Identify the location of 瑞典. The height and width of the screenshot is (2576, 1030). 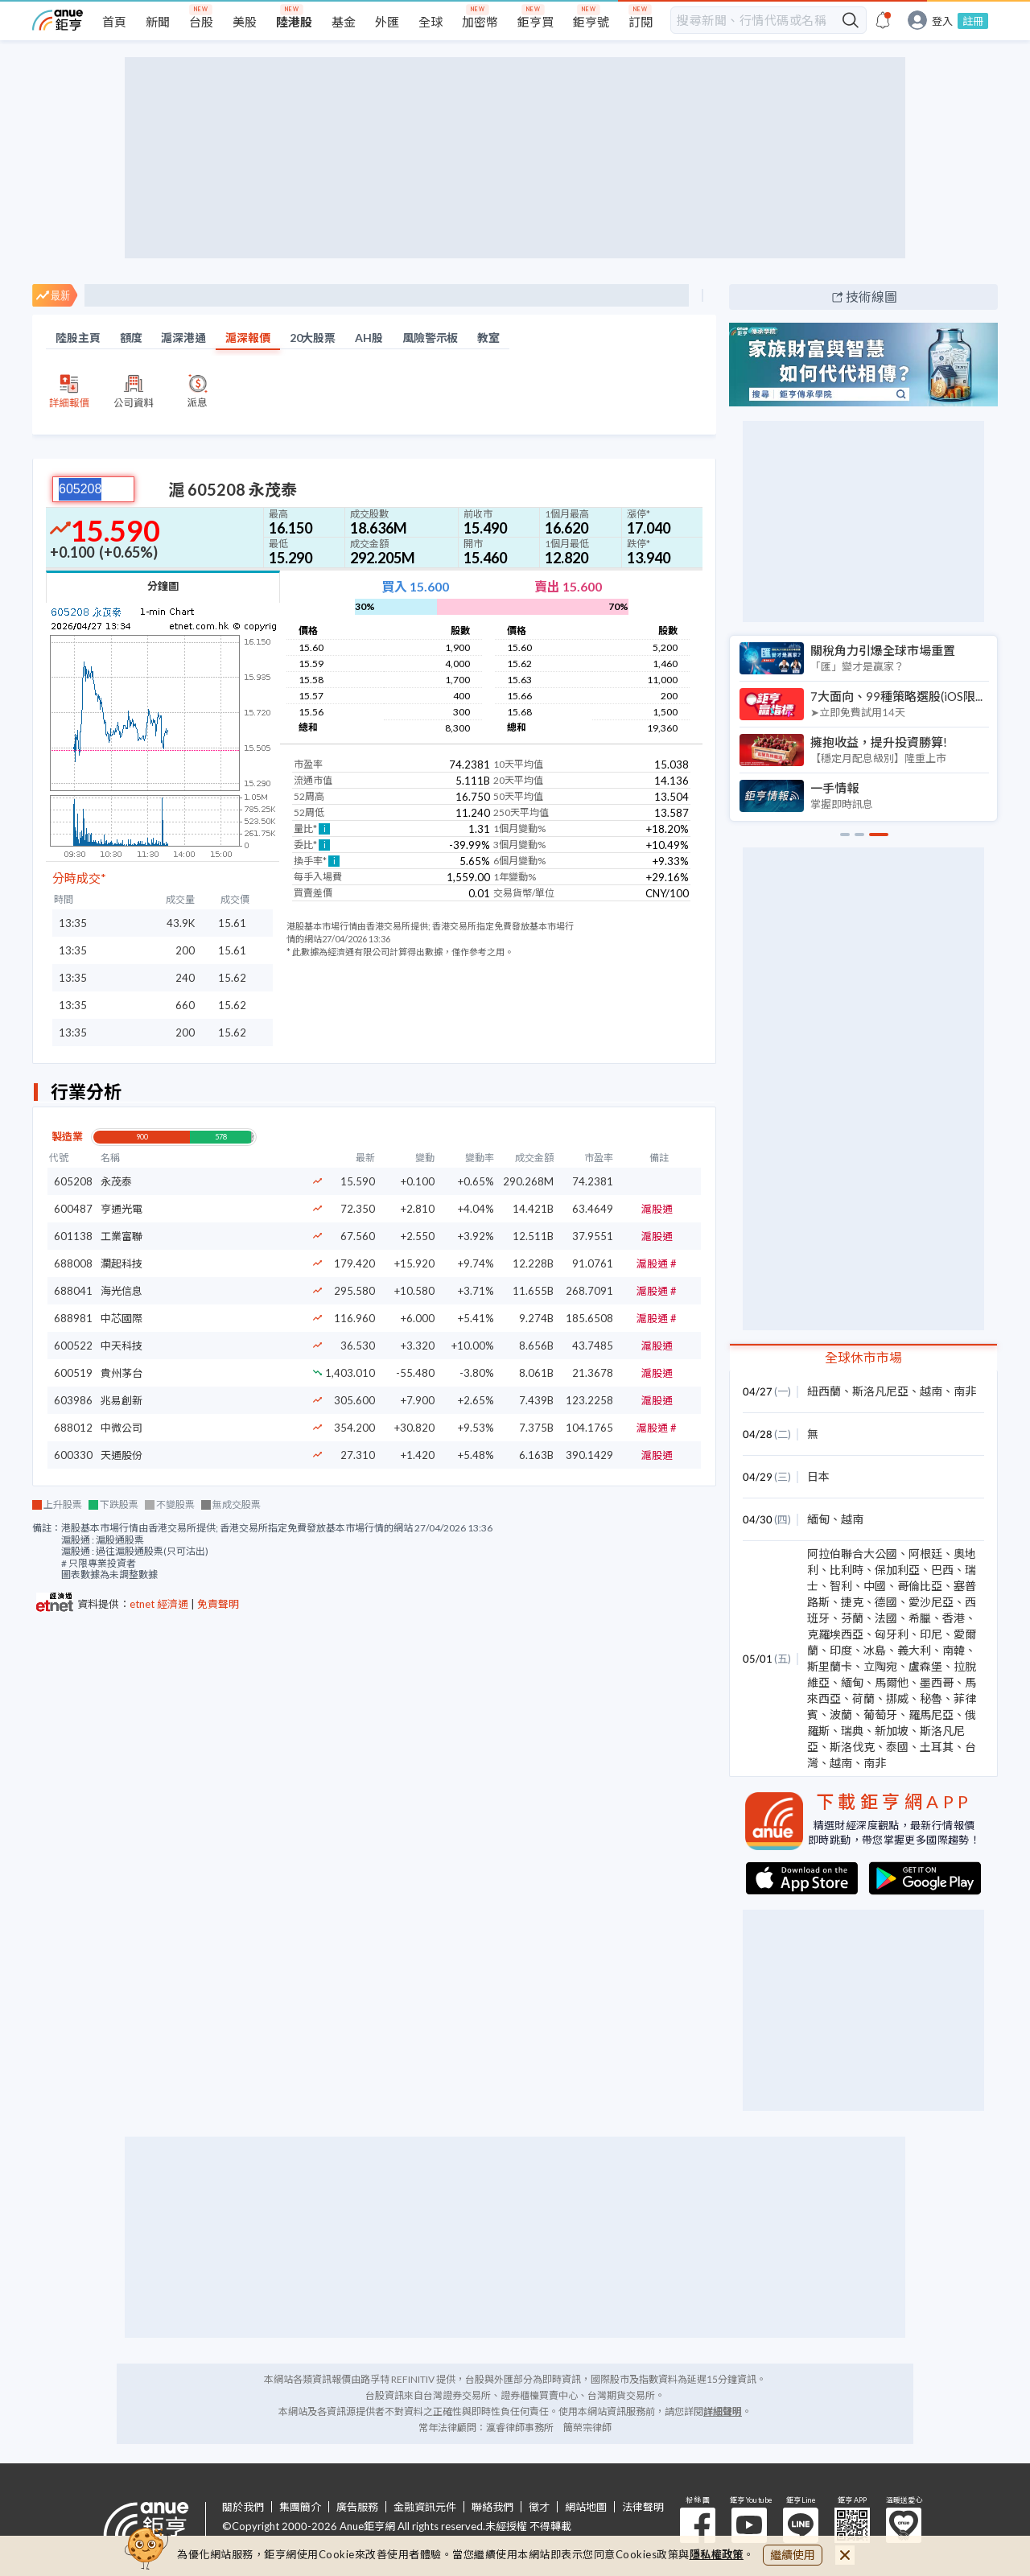
(852, 1730).